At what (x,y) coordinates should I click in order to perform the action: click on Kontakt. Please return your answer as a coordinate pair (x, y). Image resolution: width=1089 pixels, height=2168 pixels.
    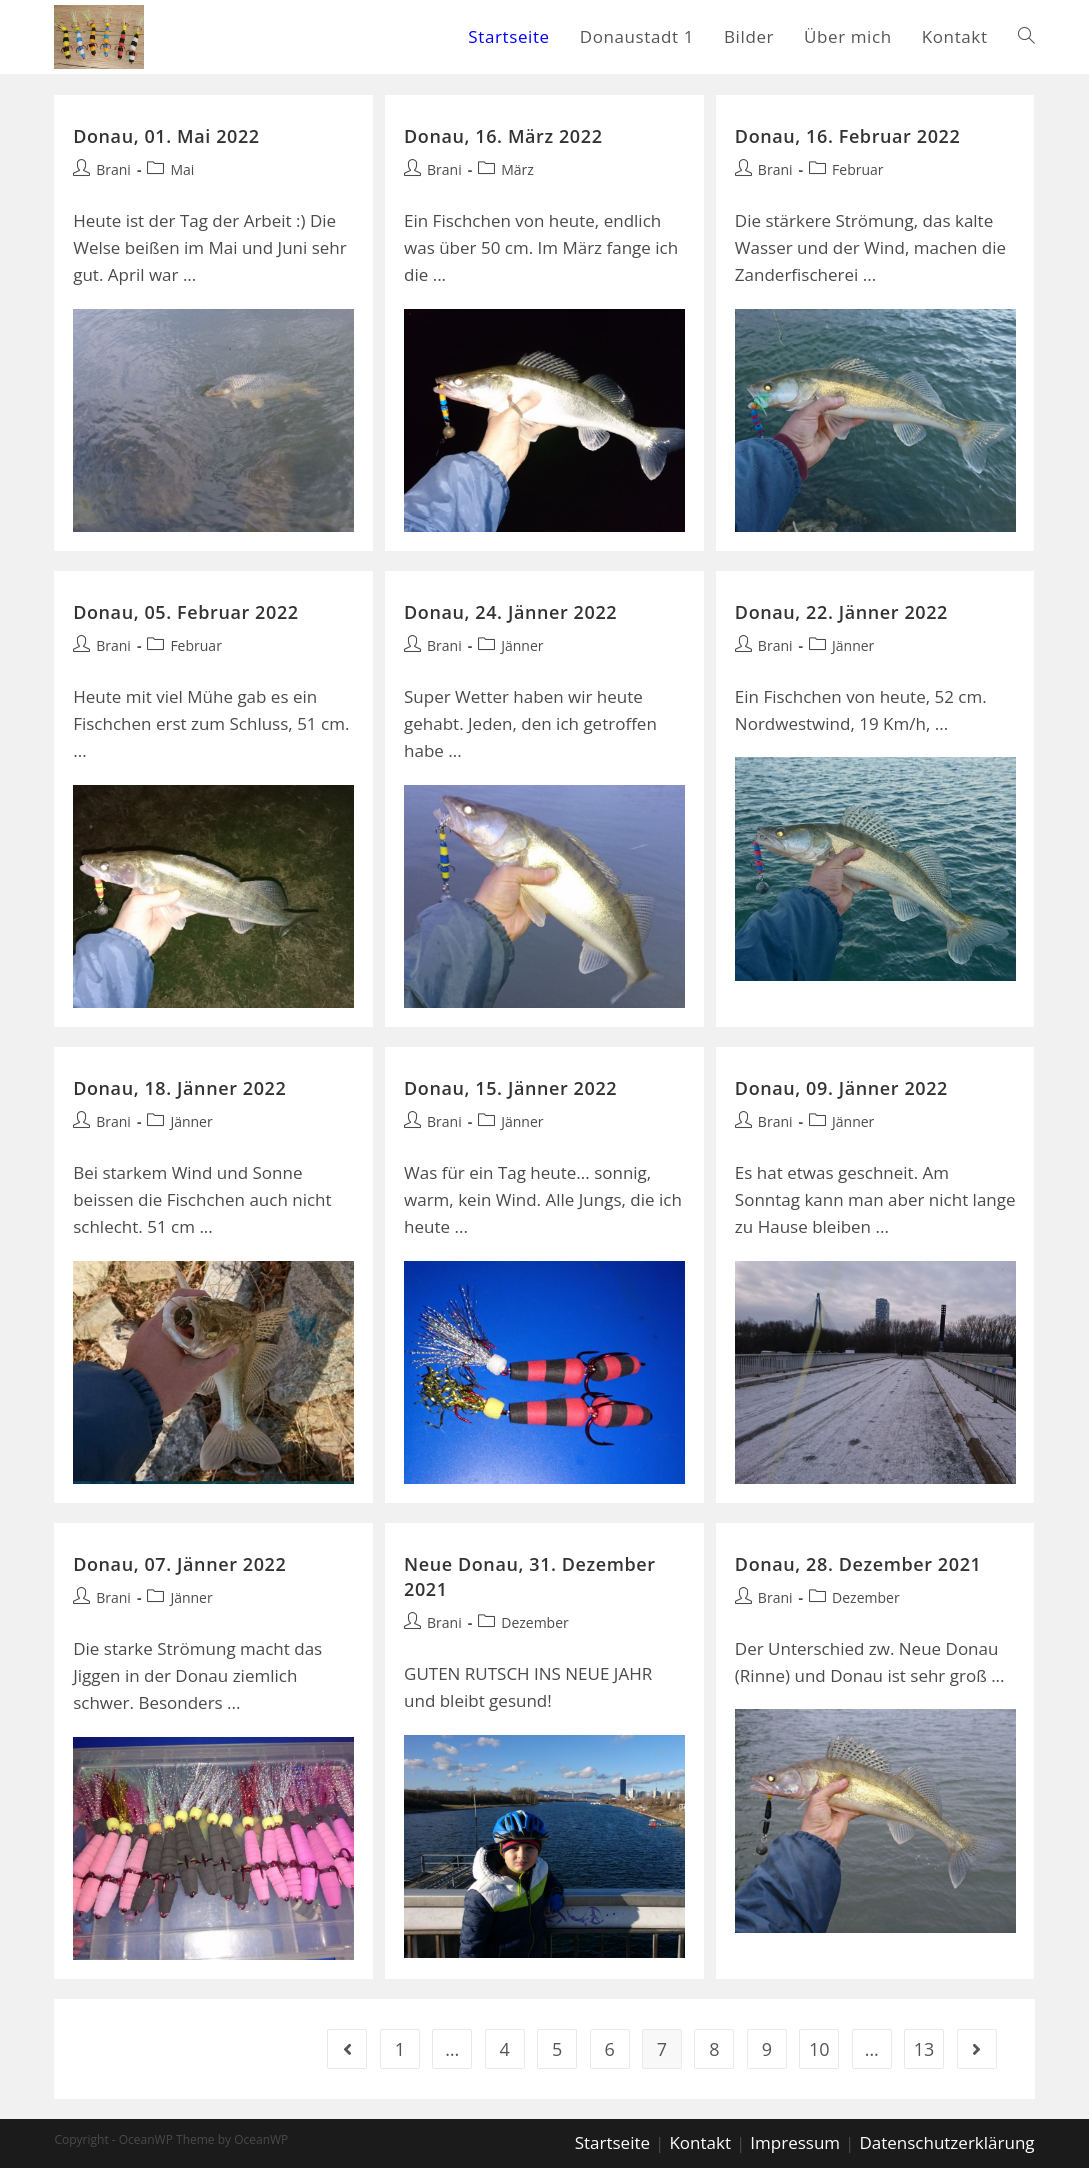
    Looking at the image, I should click on (700, 2142).